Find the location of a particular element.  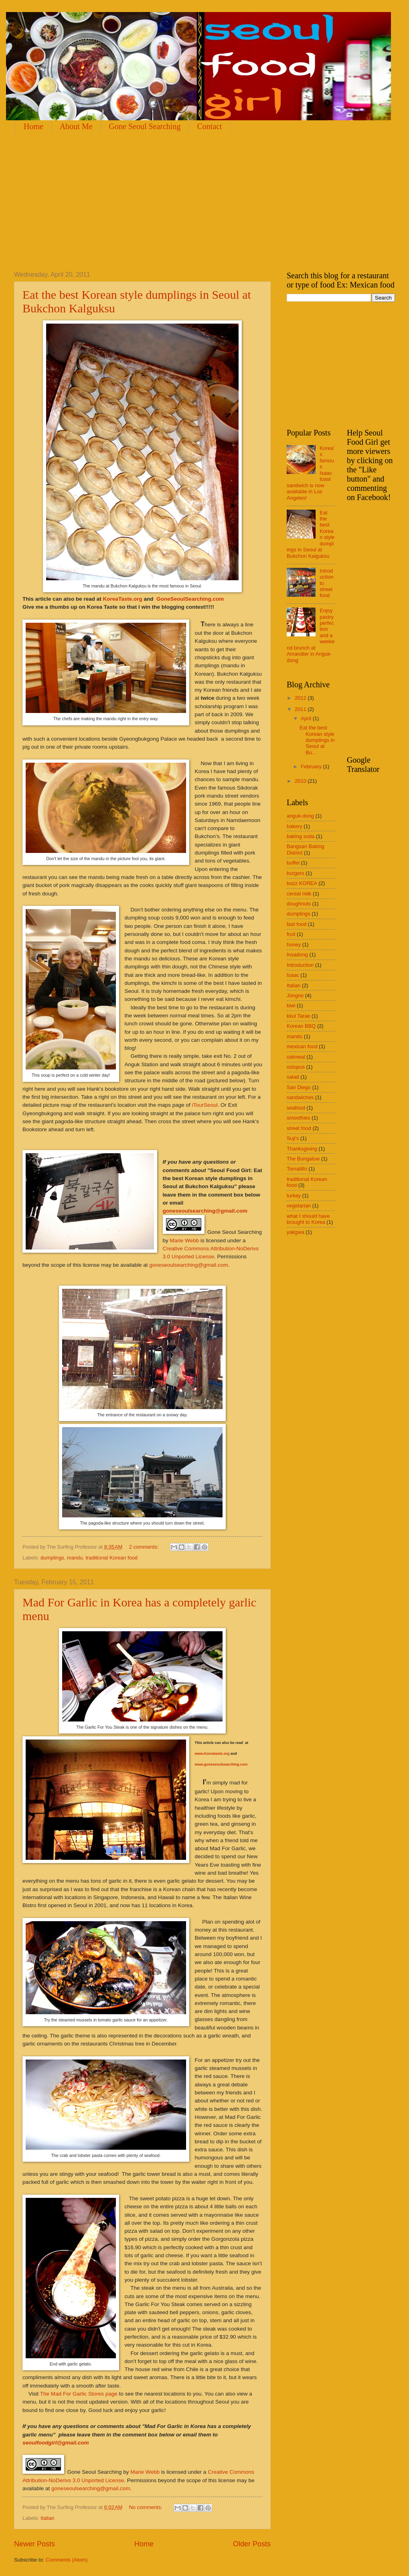

kiwi is located at coordinates (291, 1005).